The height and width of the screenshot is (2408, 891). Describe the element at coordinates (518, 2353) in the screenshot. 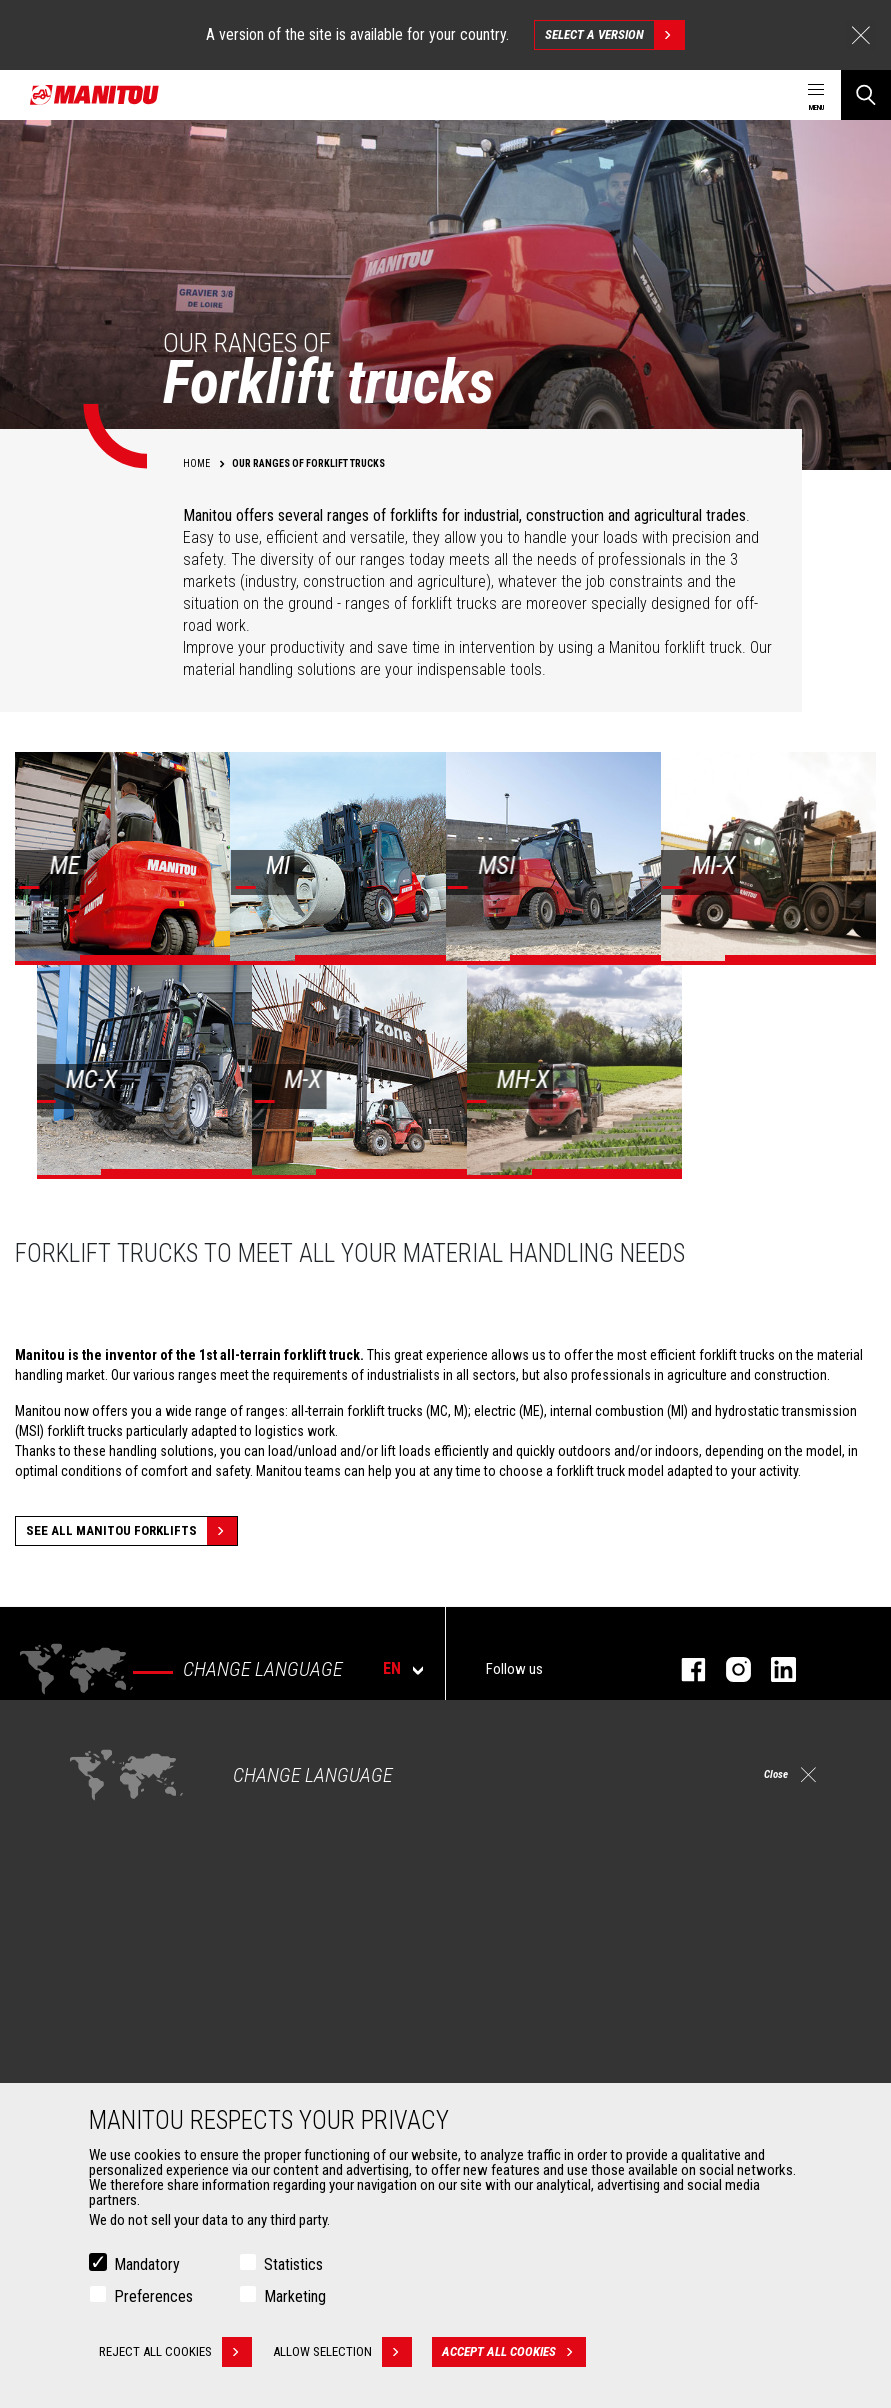

I see `Accept all cookies` at that location.